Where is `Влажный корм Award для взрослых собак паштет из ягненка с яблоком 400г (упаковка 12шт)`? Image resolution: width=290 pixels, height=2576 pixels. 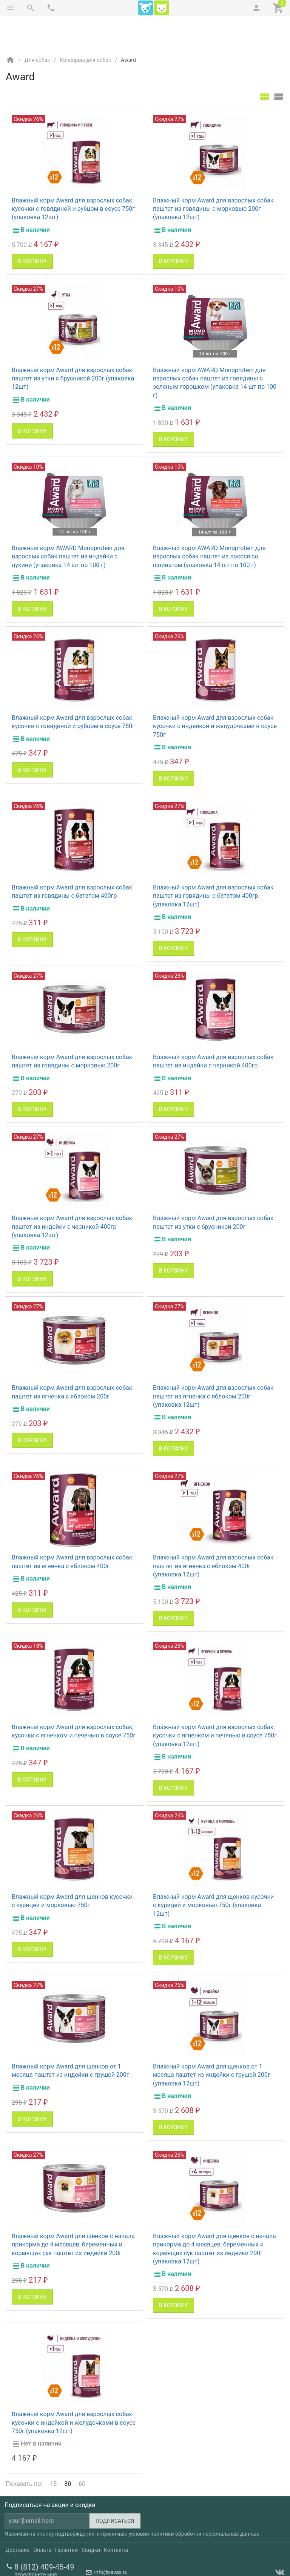 Влажный корм Award для взрослых собак паштет из ягненка с яблоком 400г (упаковка 12шт) is located at coordinates (213, 1534).